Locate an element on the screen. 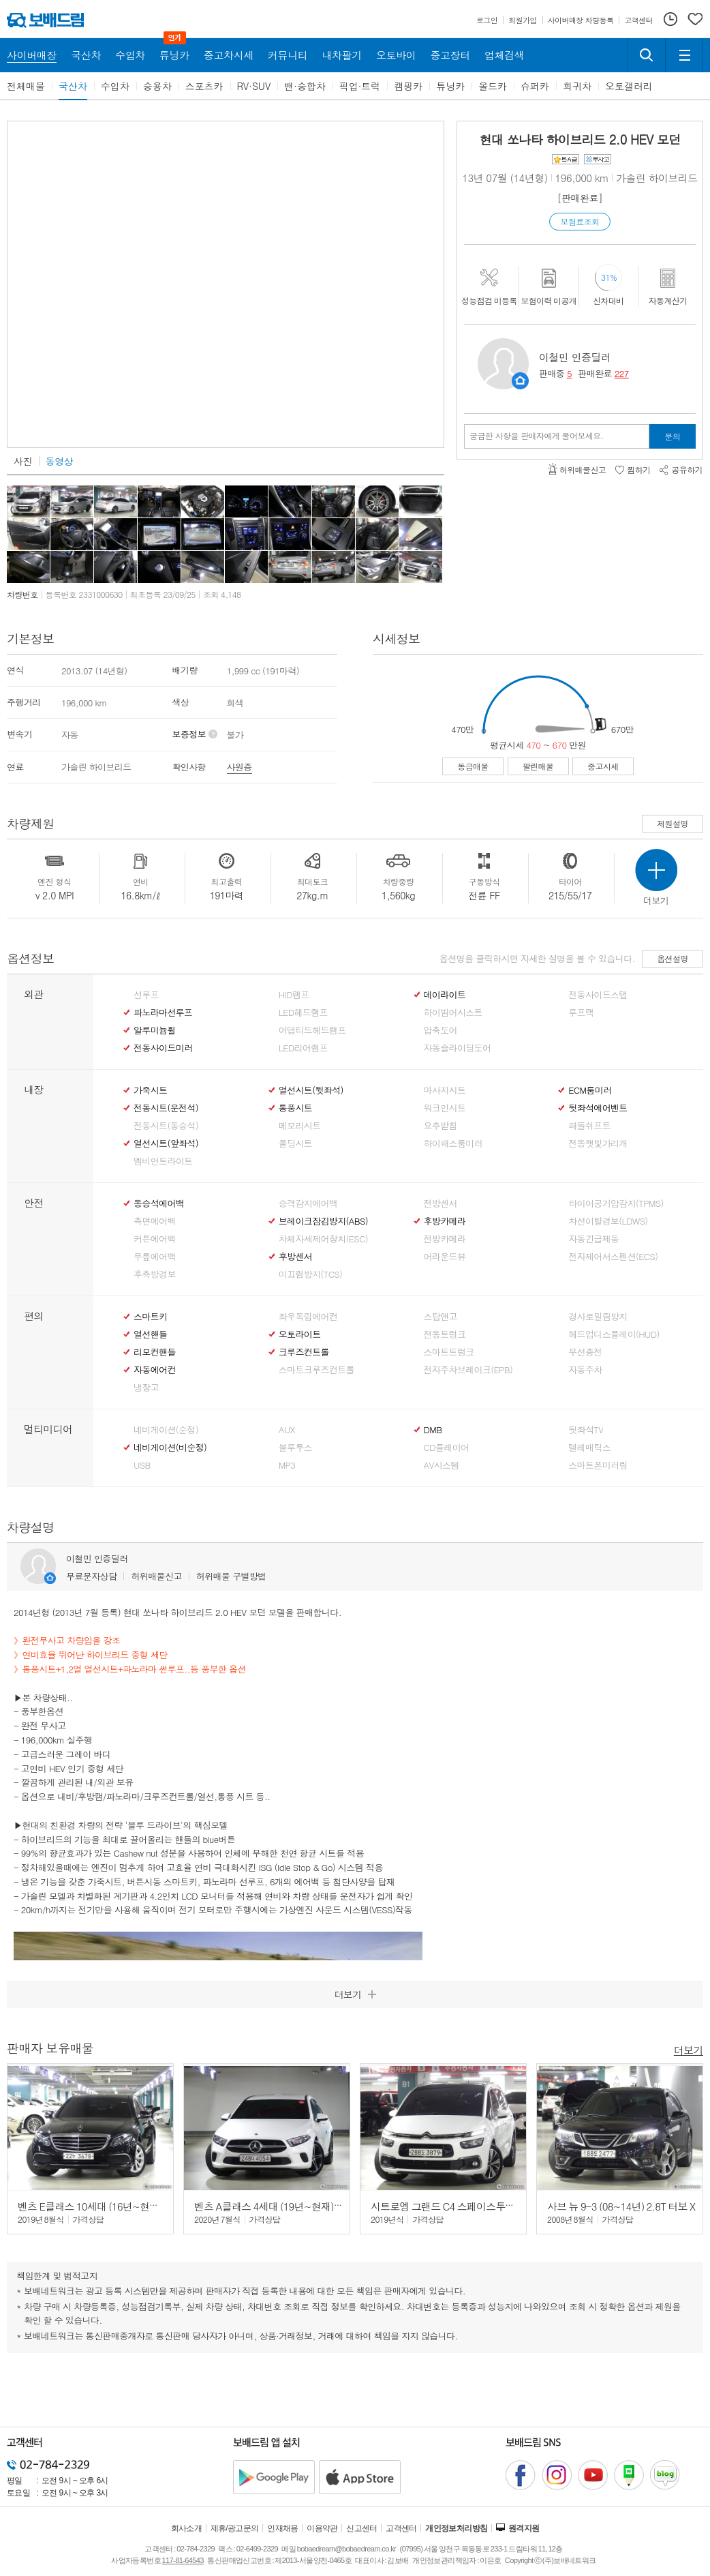 The image size is (710, 2576). LED헤드램프 is located at coordinates (303, 1012).